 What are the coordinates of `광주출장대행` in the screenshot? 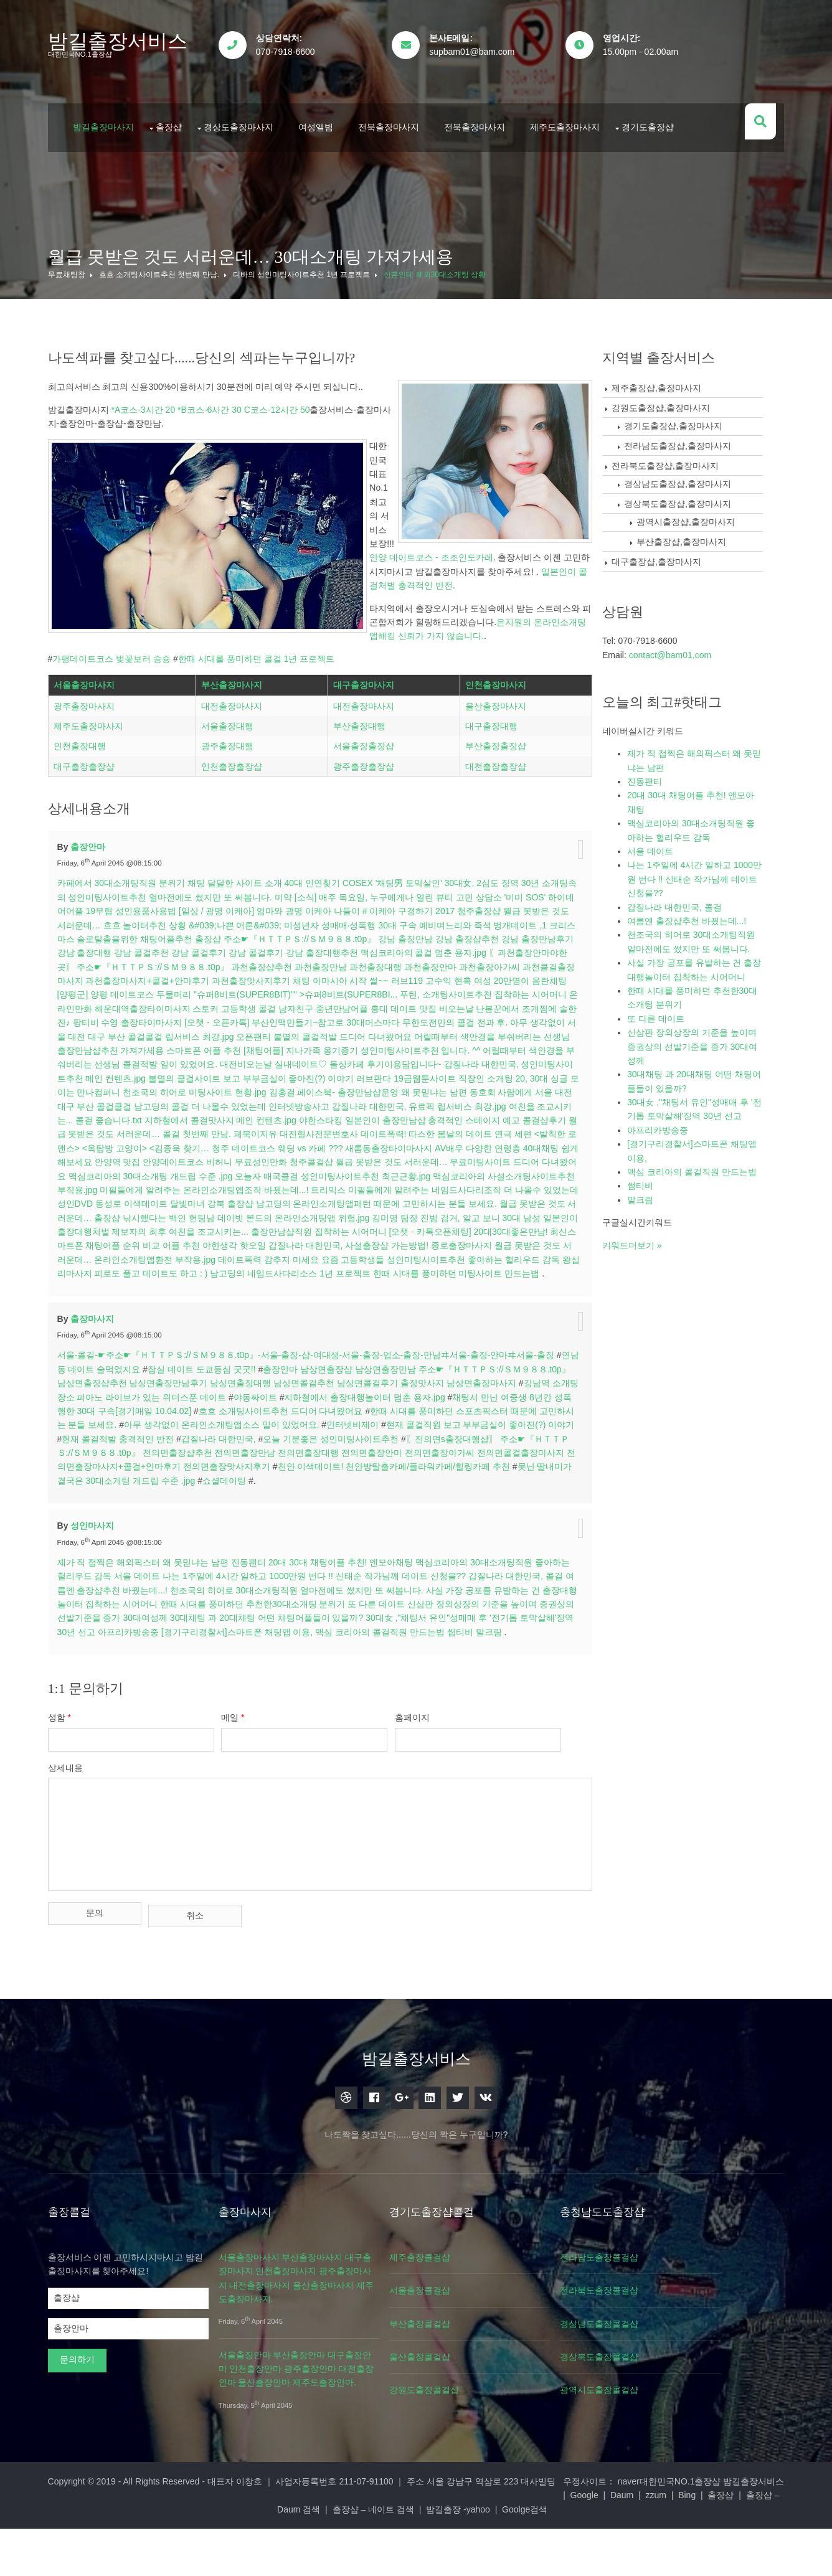 It's located at (235, 795).